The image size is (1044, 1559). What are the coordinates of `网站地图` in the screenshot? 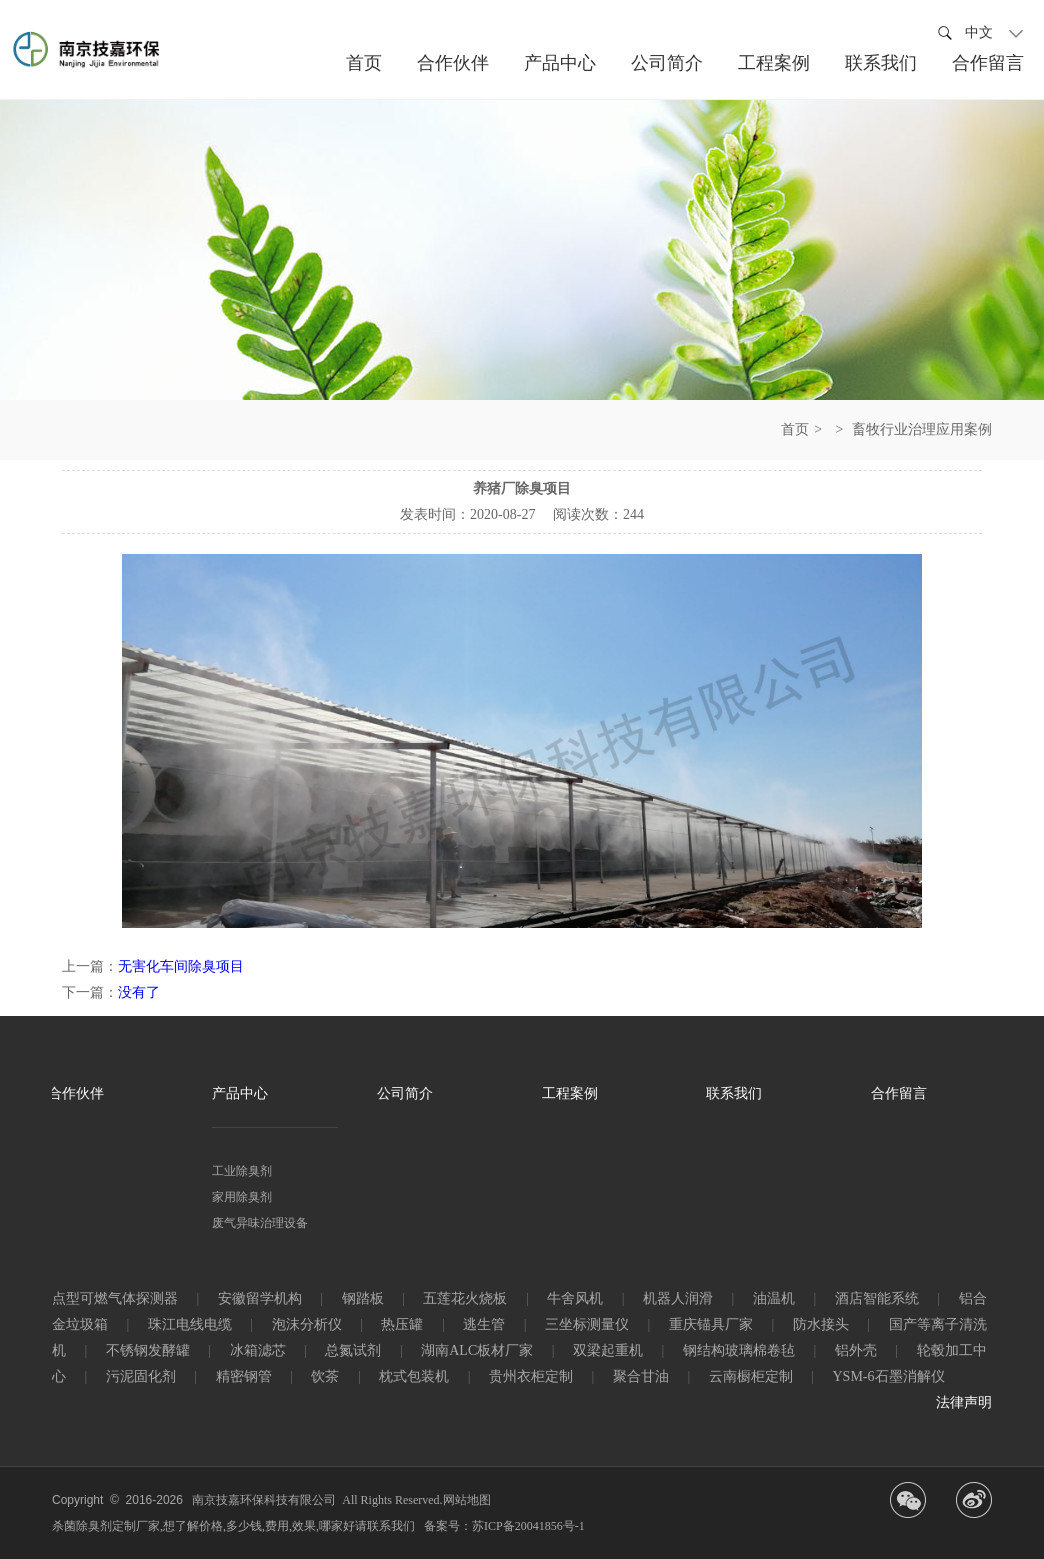 It's located at (467, 1500).